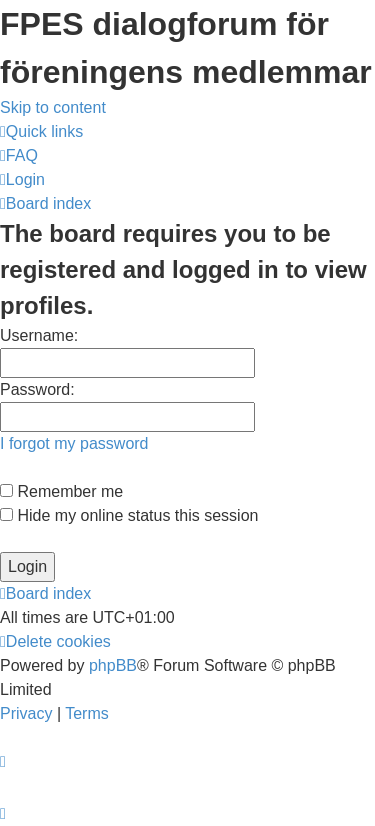  Describe the element at coordinates (37, 389) in the screenshot. I see `Password:` at that location.